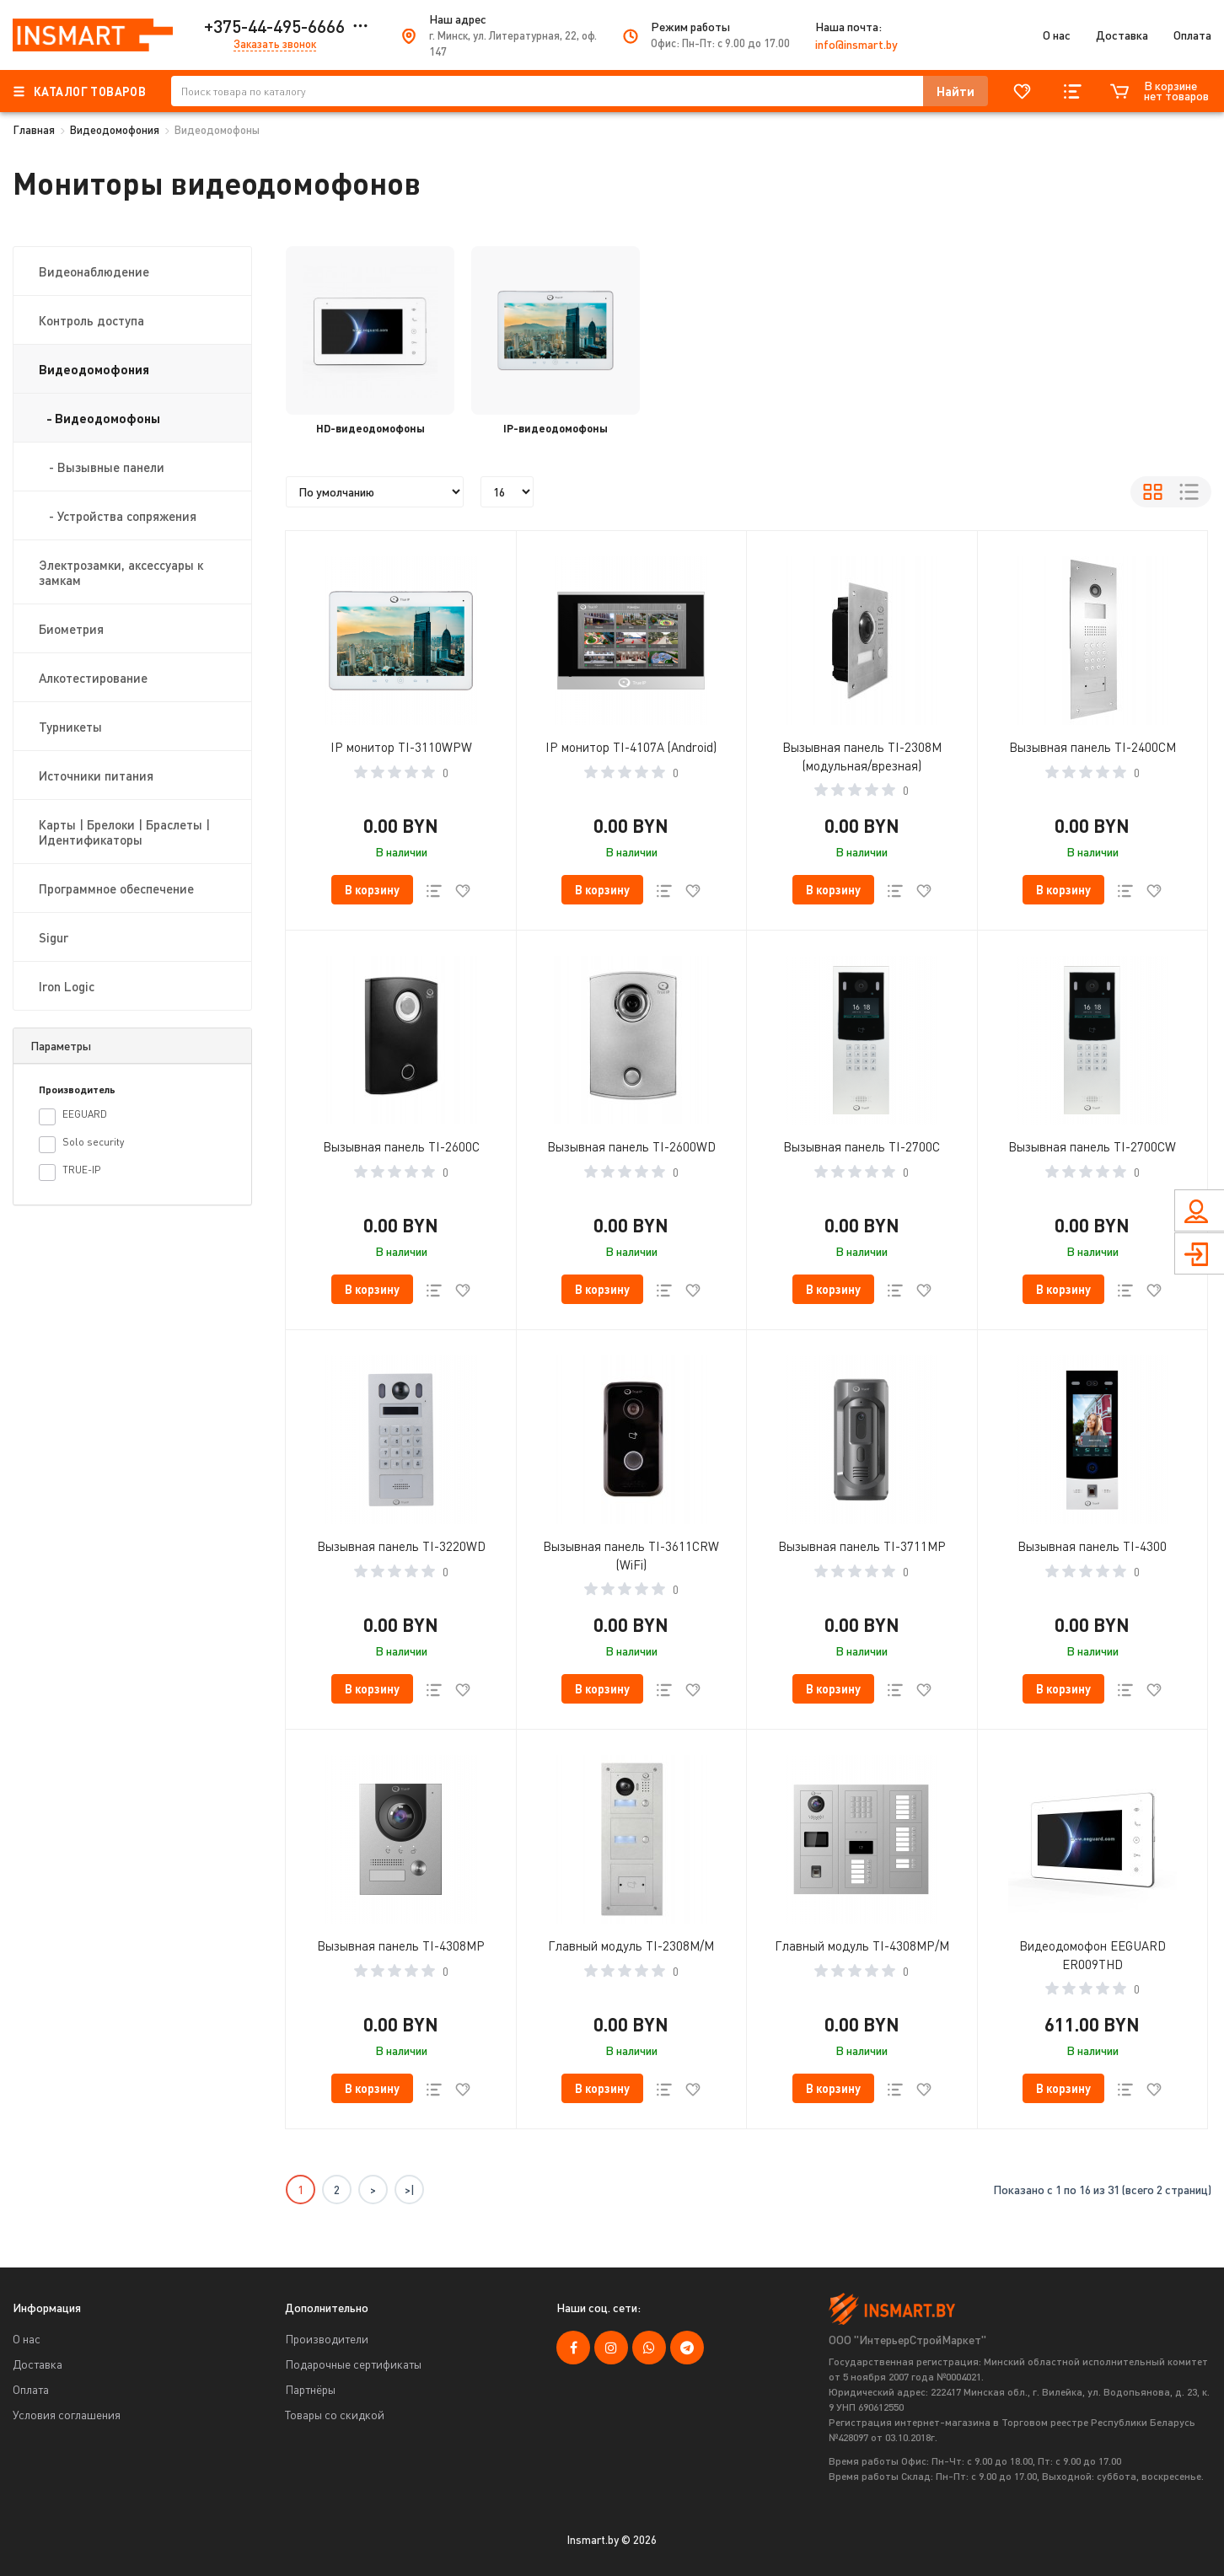  I want to click on Биометрия, so click(71, 628).